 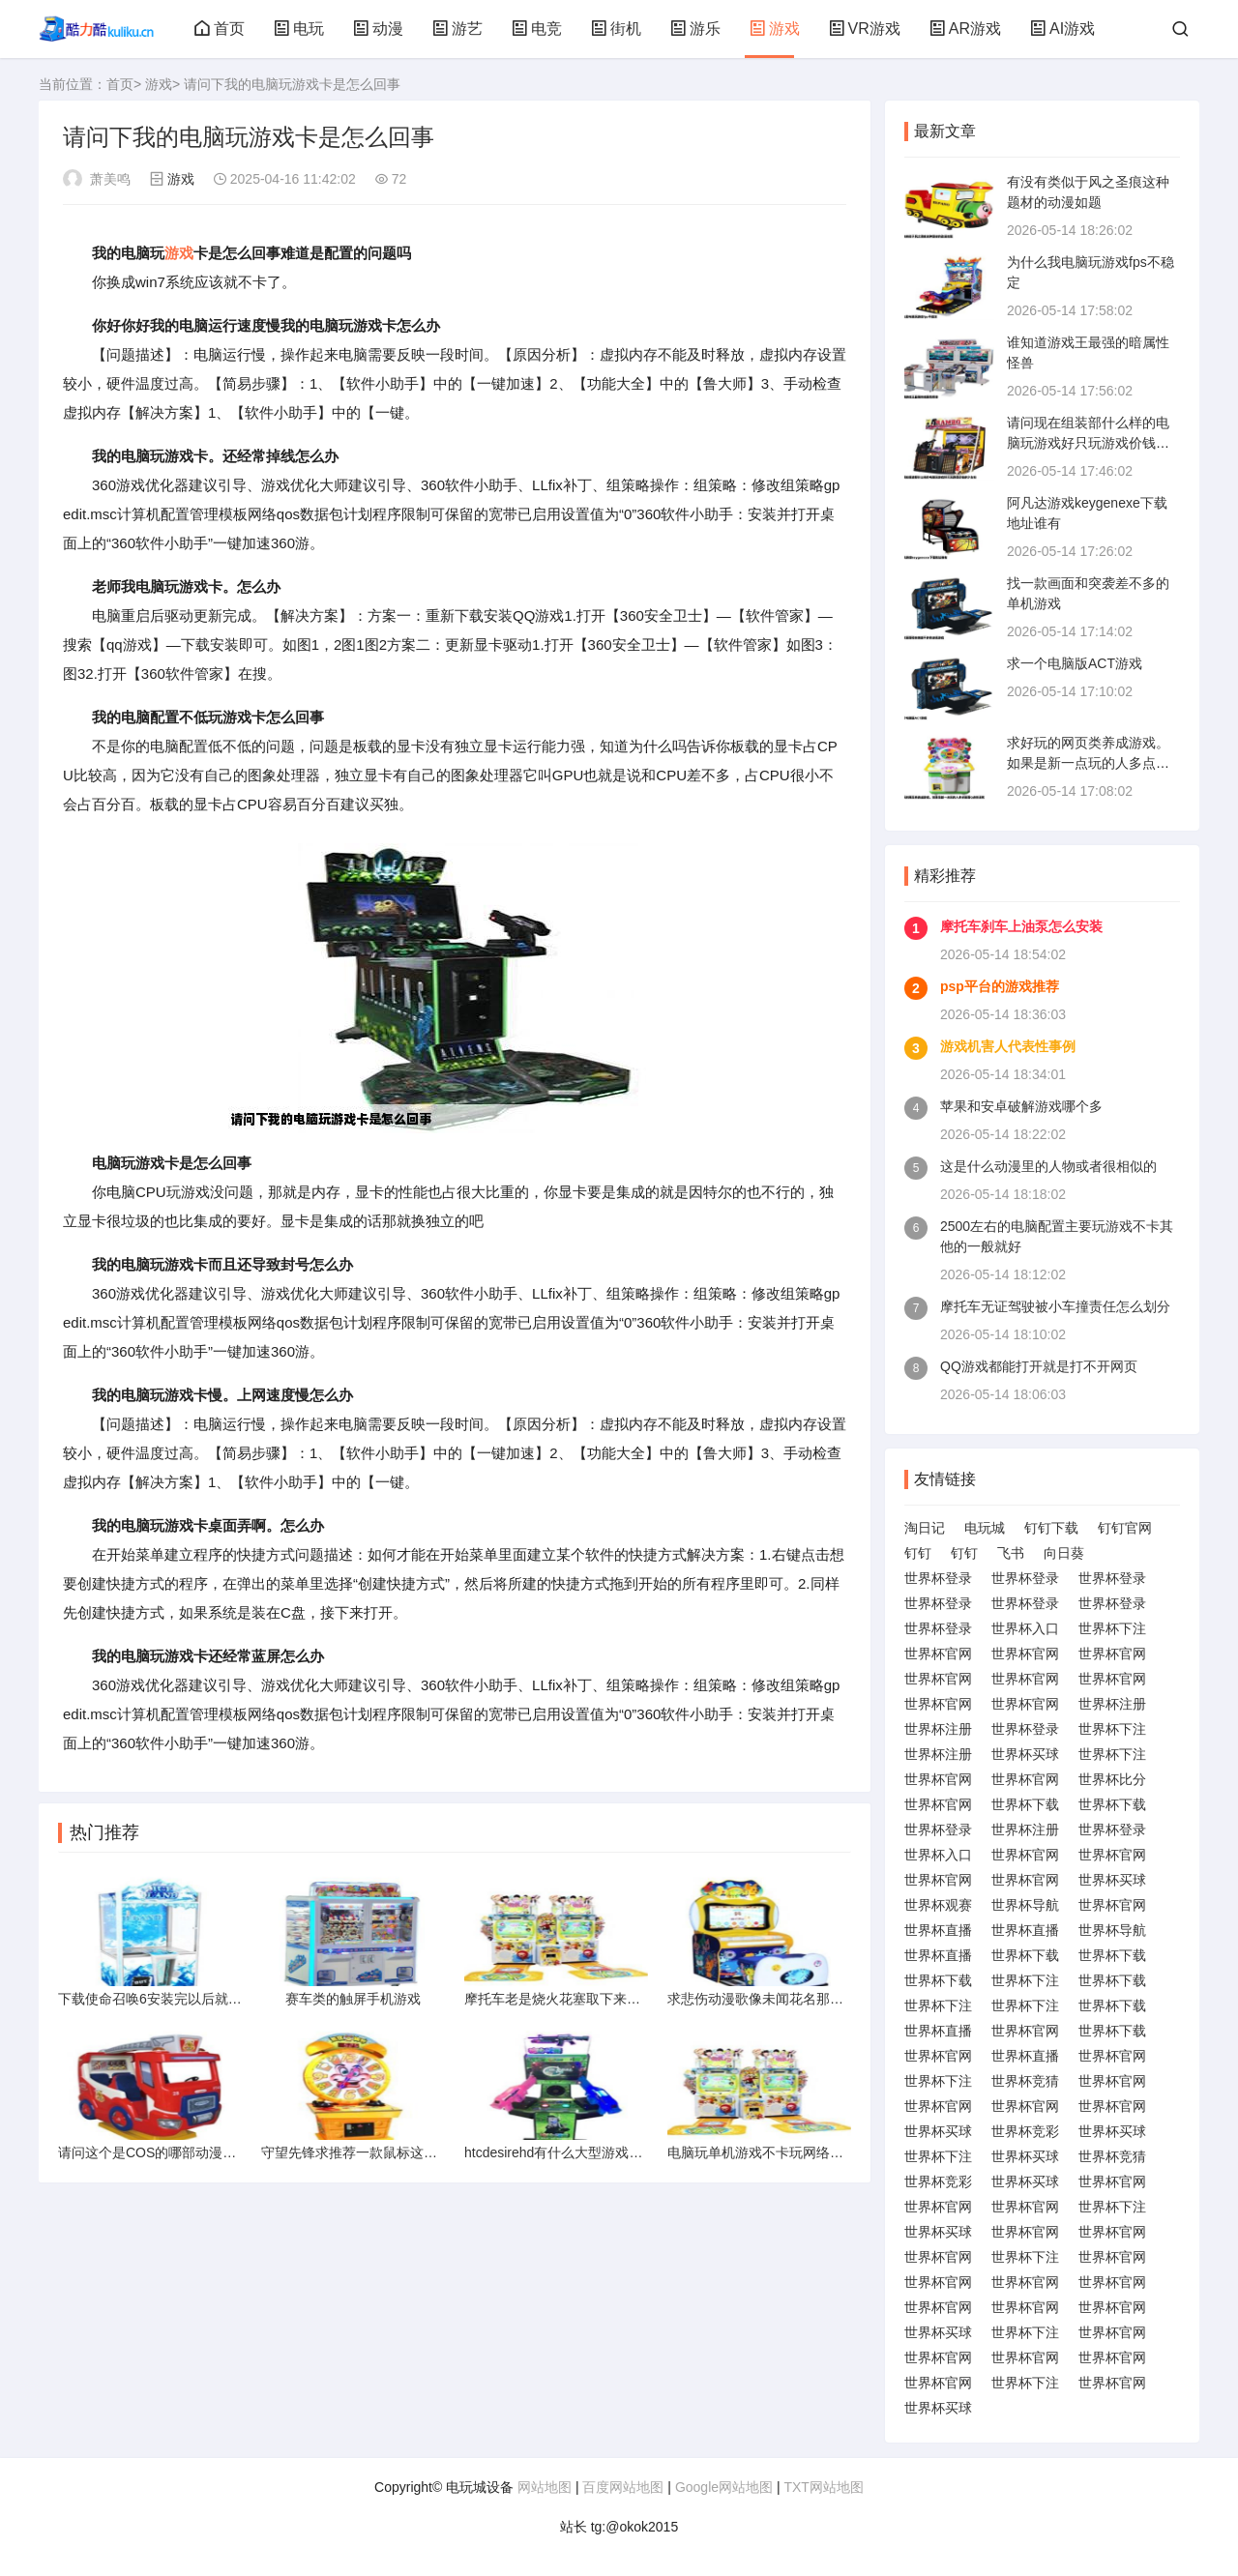 What do you see at coordinates (924, 1528) in the screenshot?
I see `淘日记` at bounding box center [924, 1528].